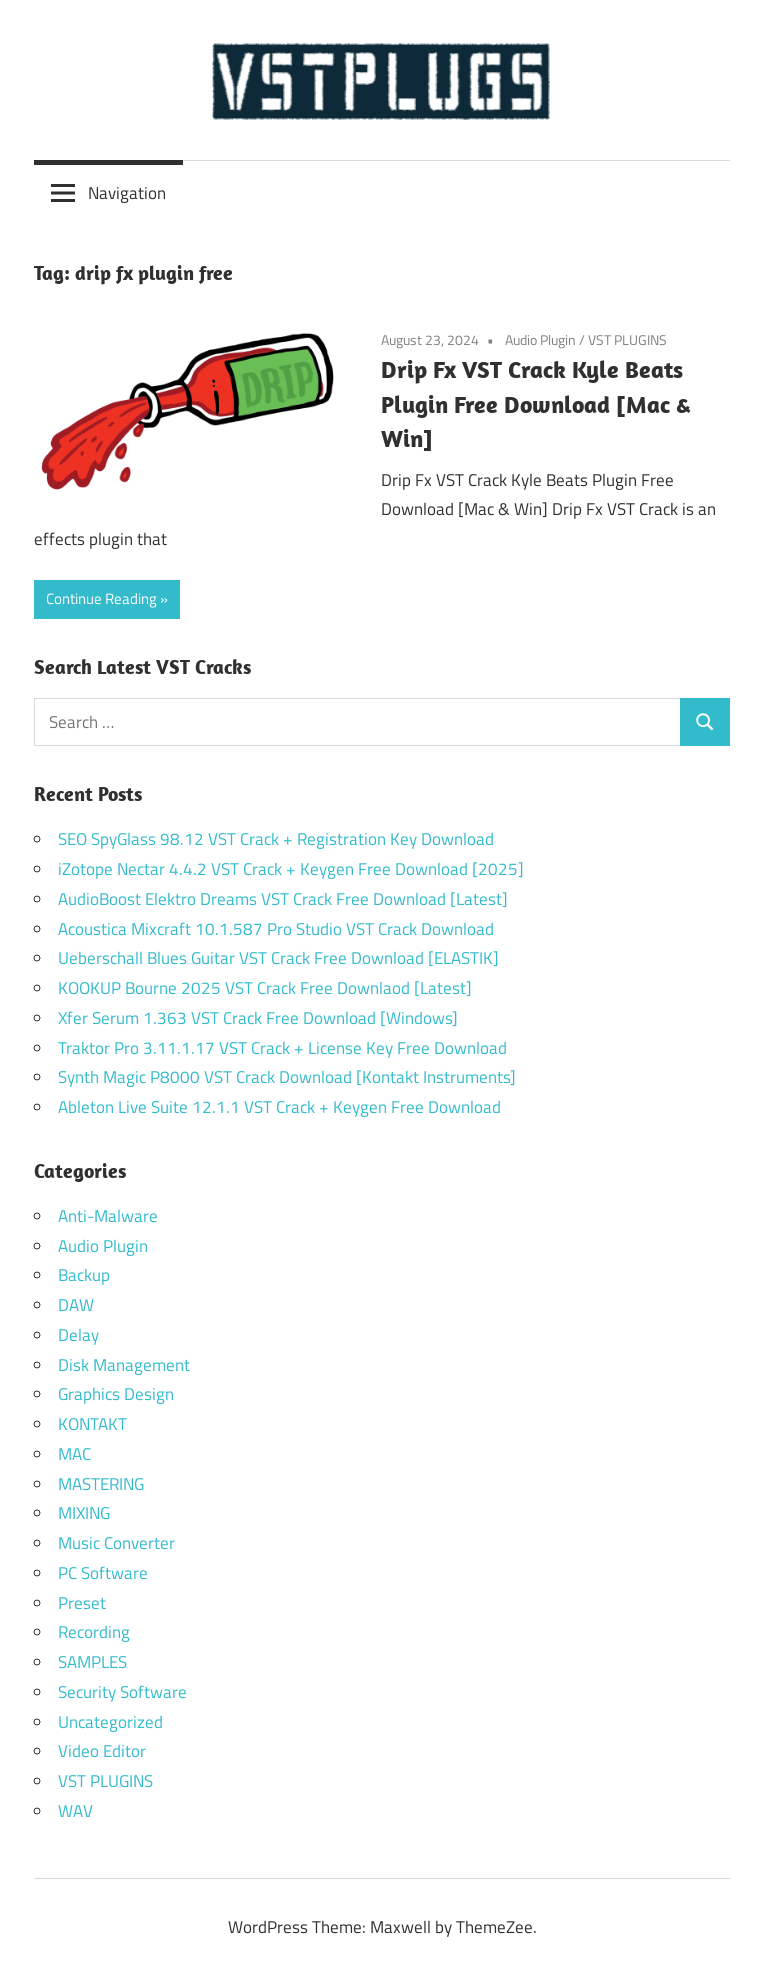 This screenshot has width=764, height=1976. I want to click on PC Software, so click(103, 1573).